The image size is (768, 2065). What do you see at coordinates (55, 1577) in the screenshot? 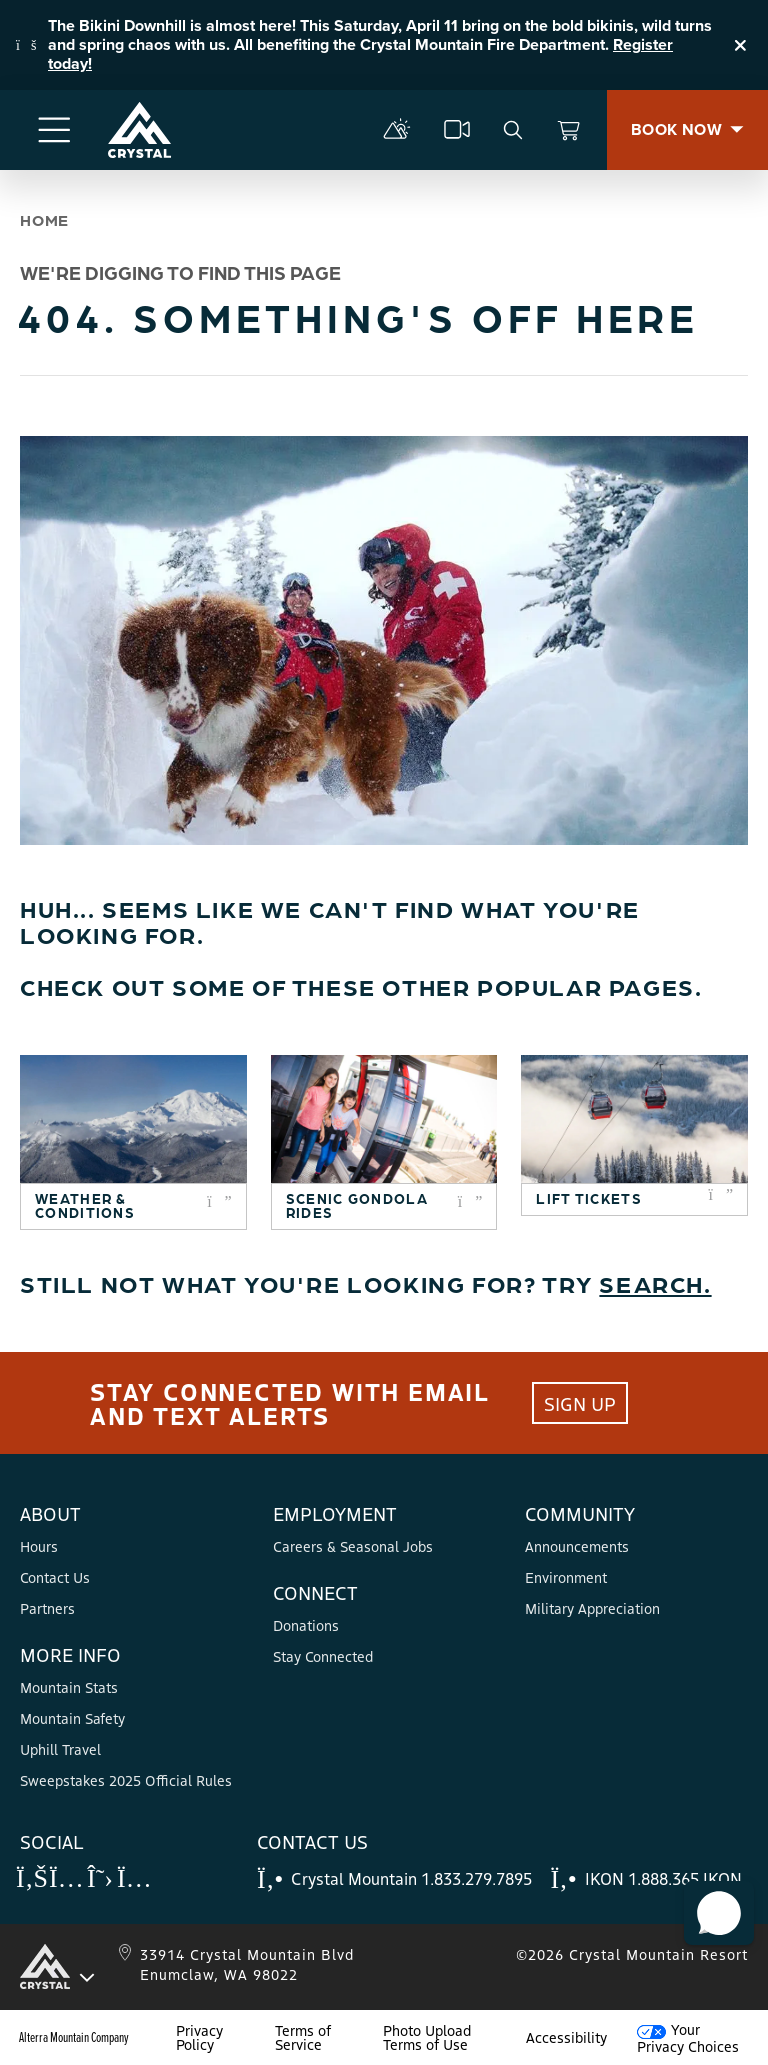
I see `Contact Us` at bounding box center [55, 1577].